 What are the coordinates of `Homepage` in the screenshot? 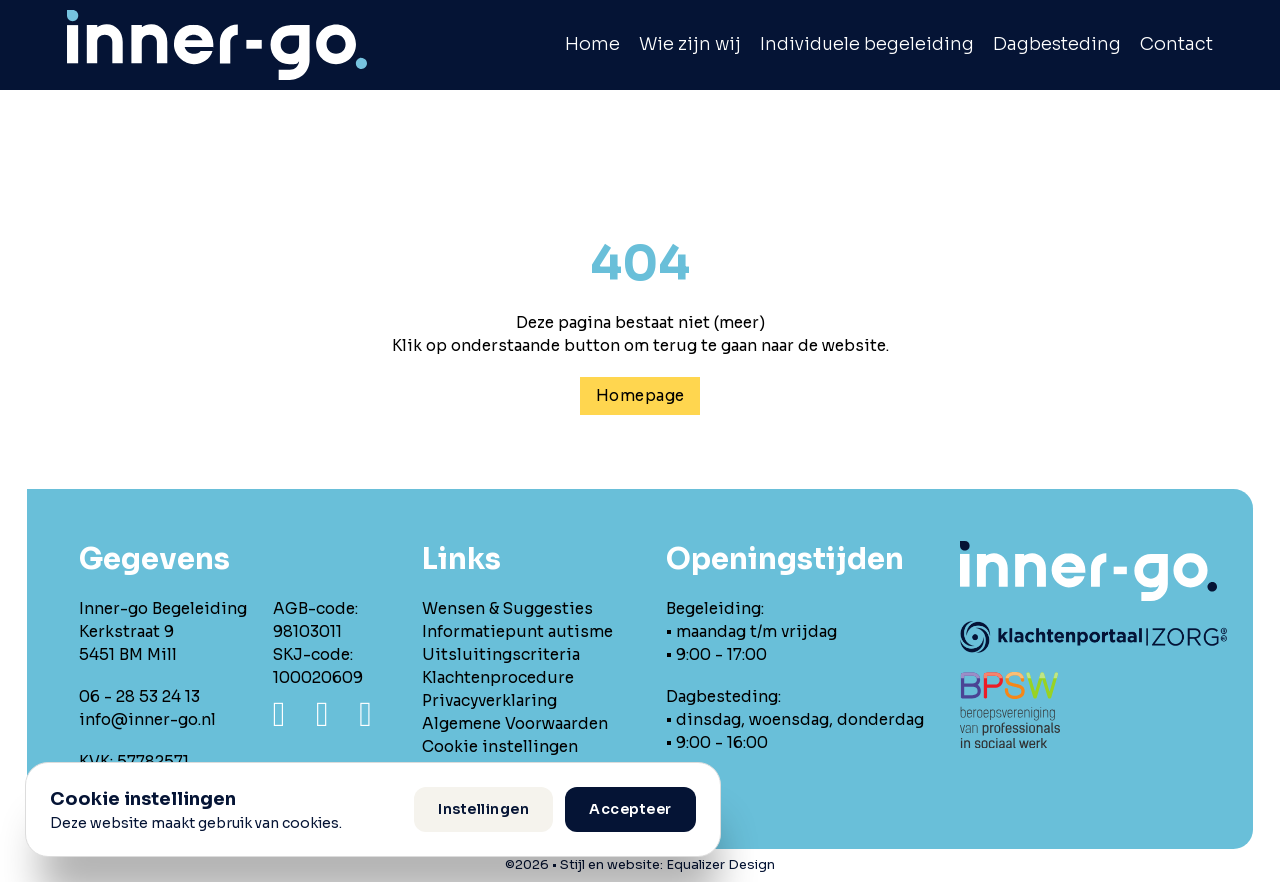 It's located at (640, 395).